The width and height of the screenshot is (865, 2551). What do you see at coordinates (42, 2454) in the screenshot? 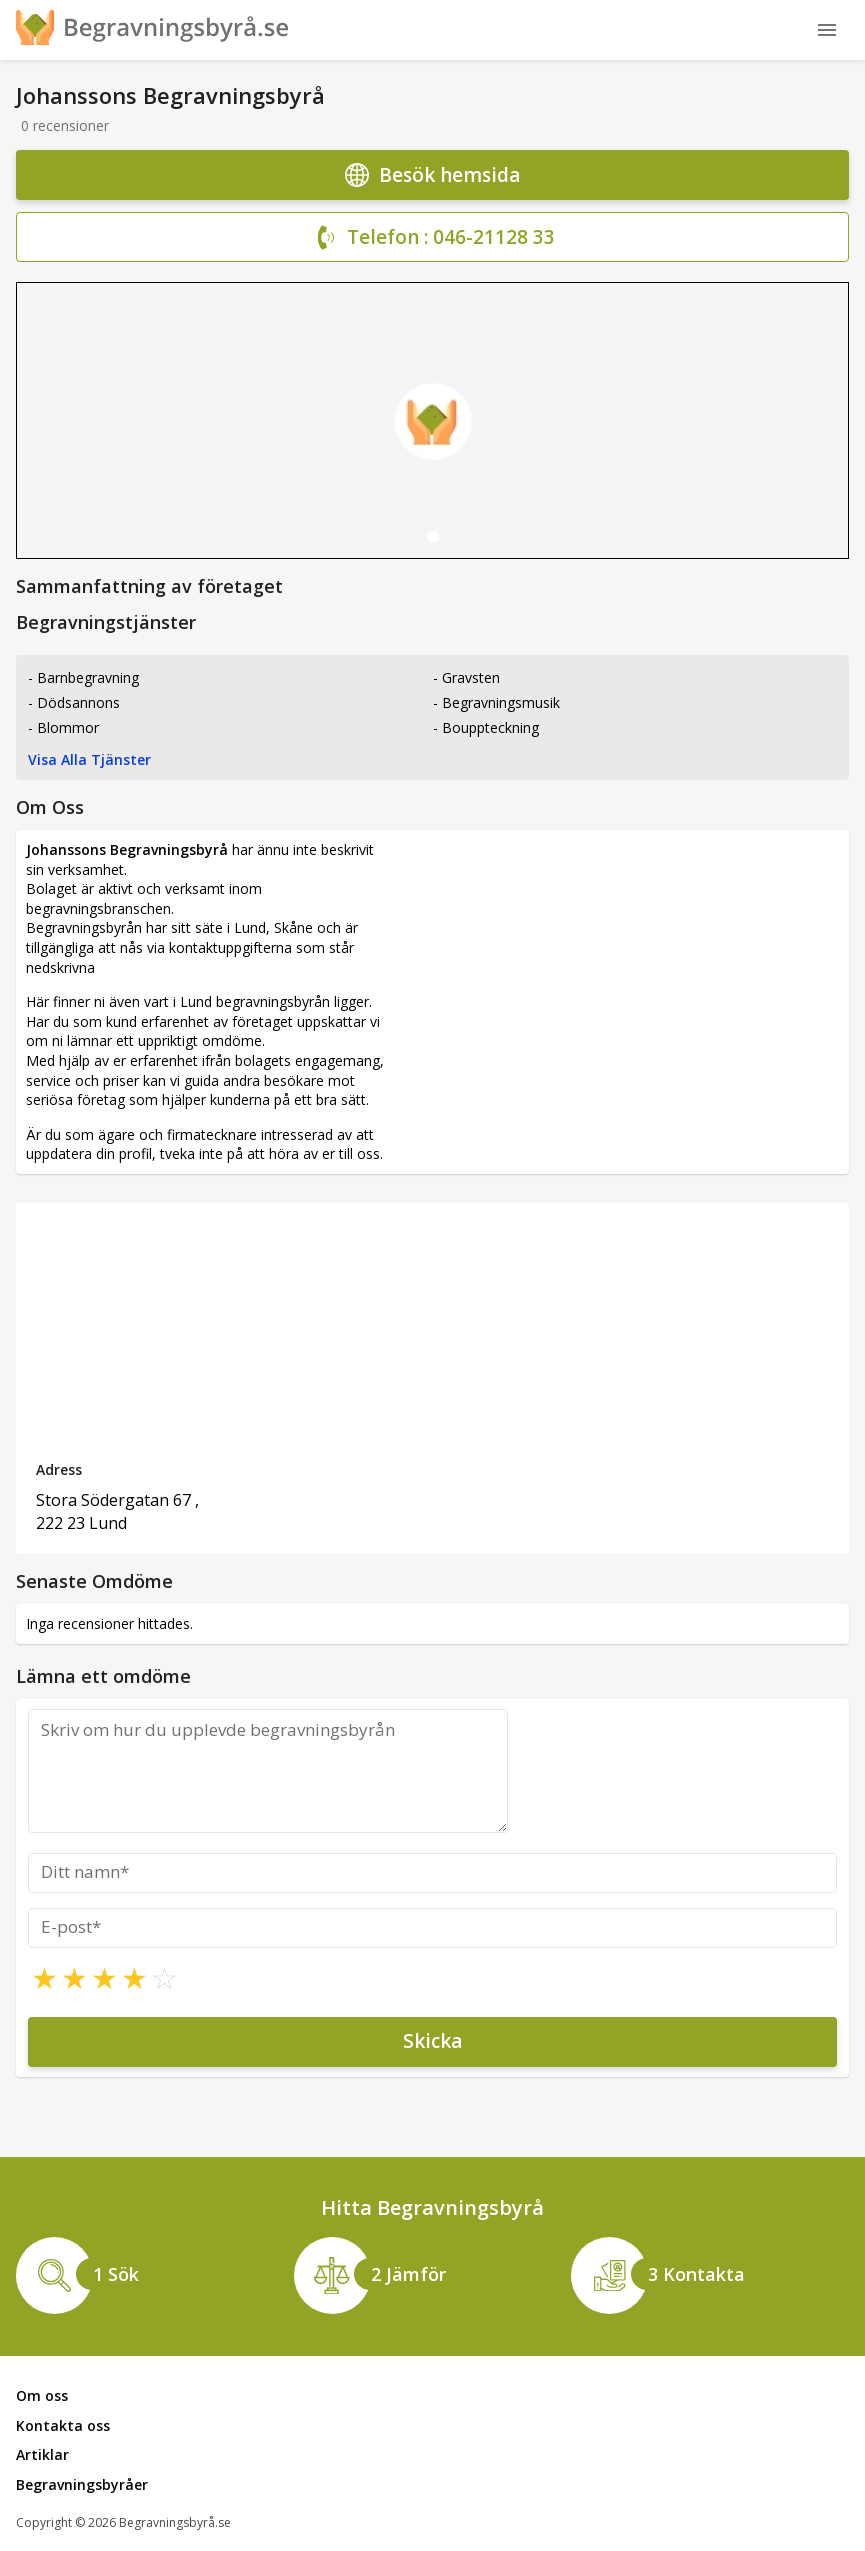
I see `Artiklar` at bounding box center [42, 2454].